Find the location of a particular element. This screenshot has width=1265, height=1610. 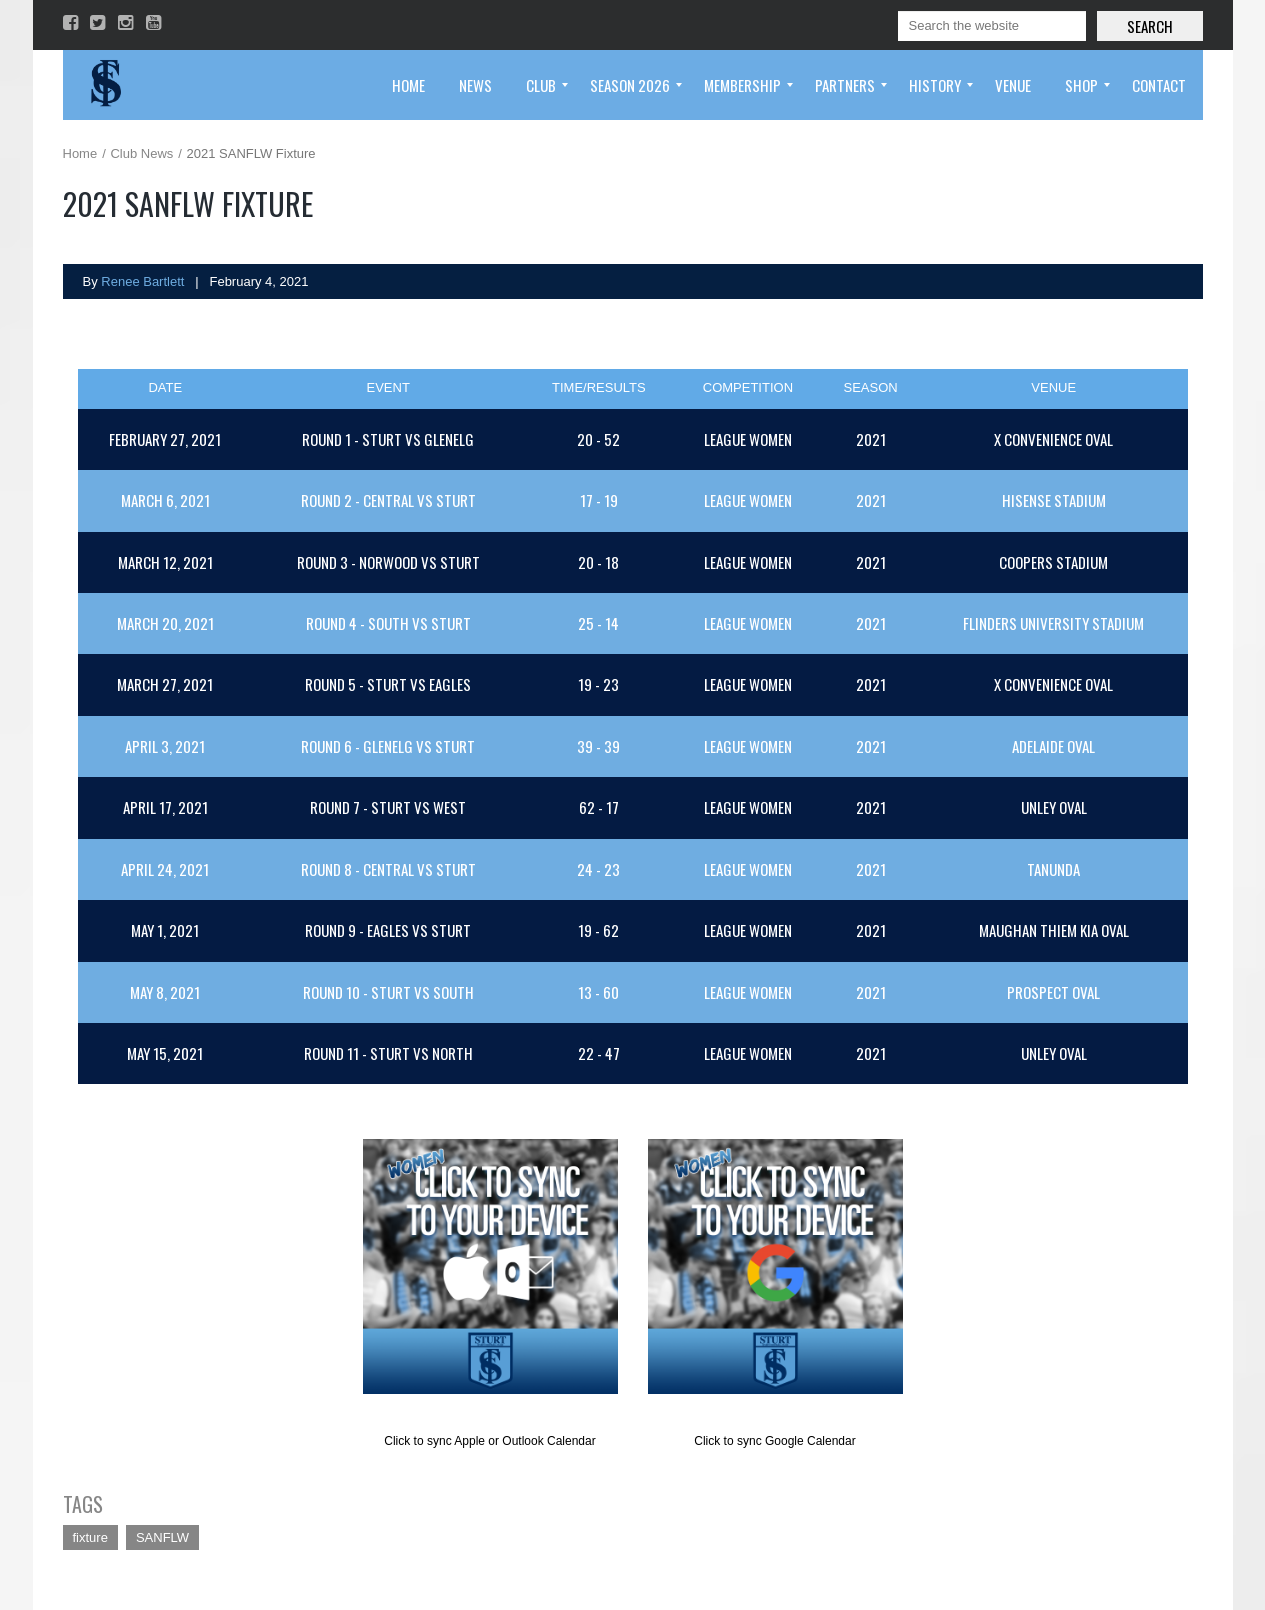

22 - 47 is located at coordinates (599, 1053).